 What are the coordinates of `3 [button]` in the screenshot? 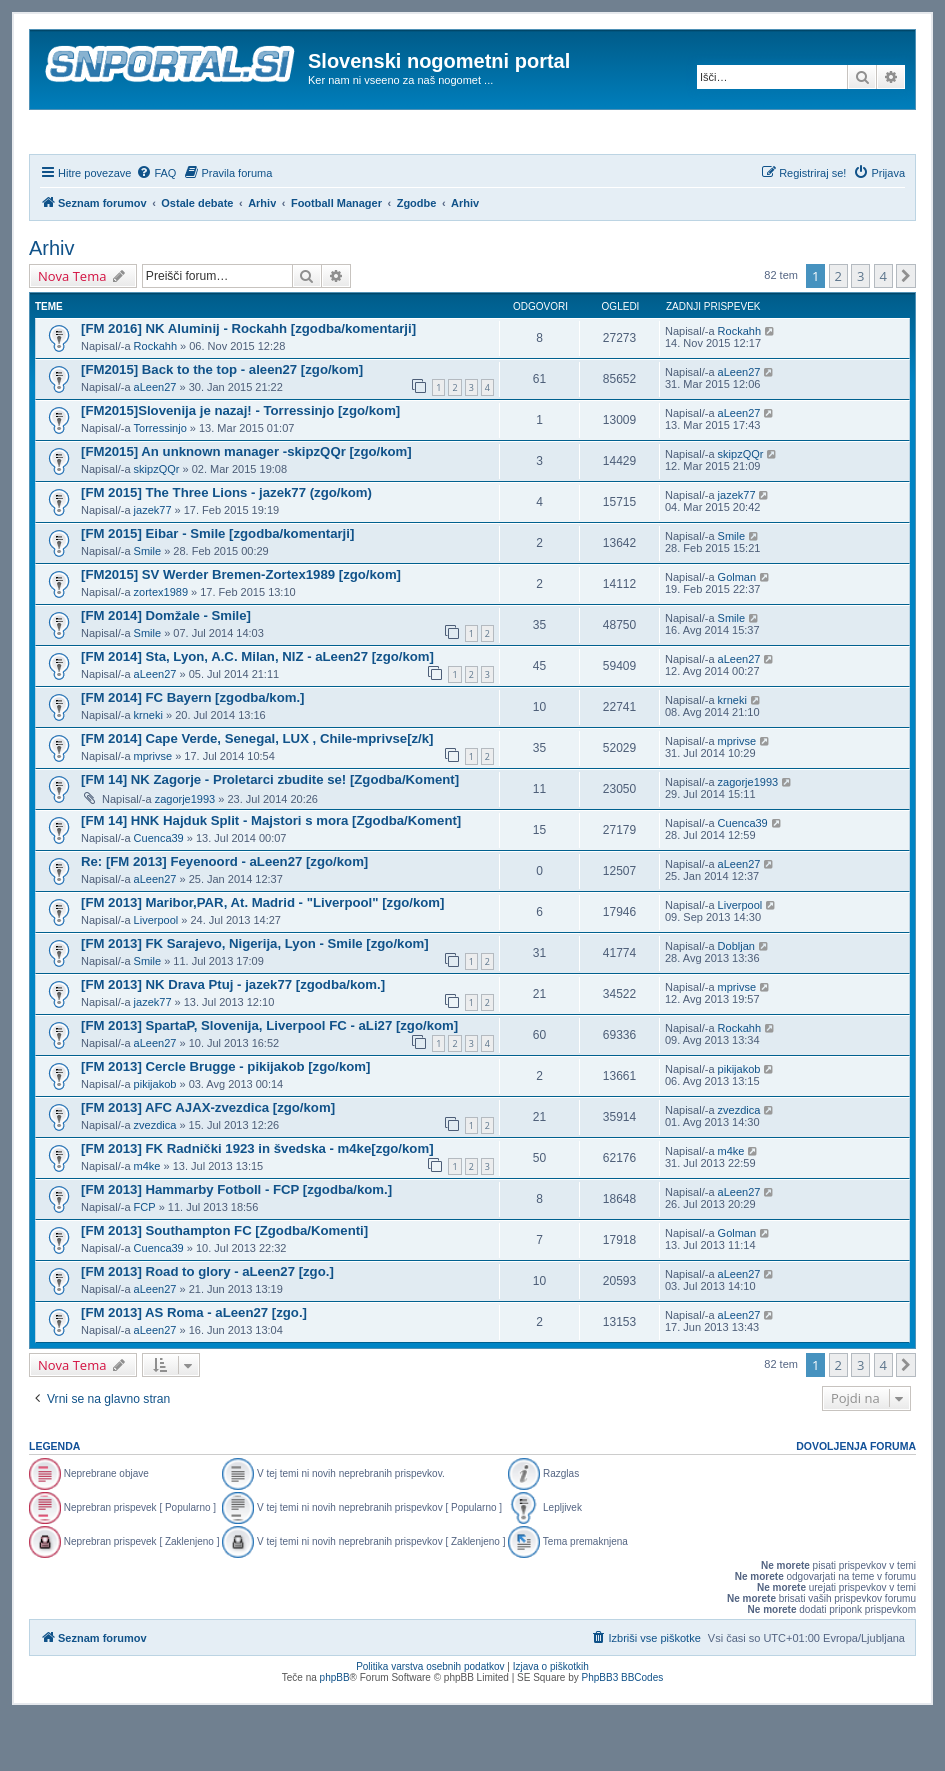 It's located at (860, 330).